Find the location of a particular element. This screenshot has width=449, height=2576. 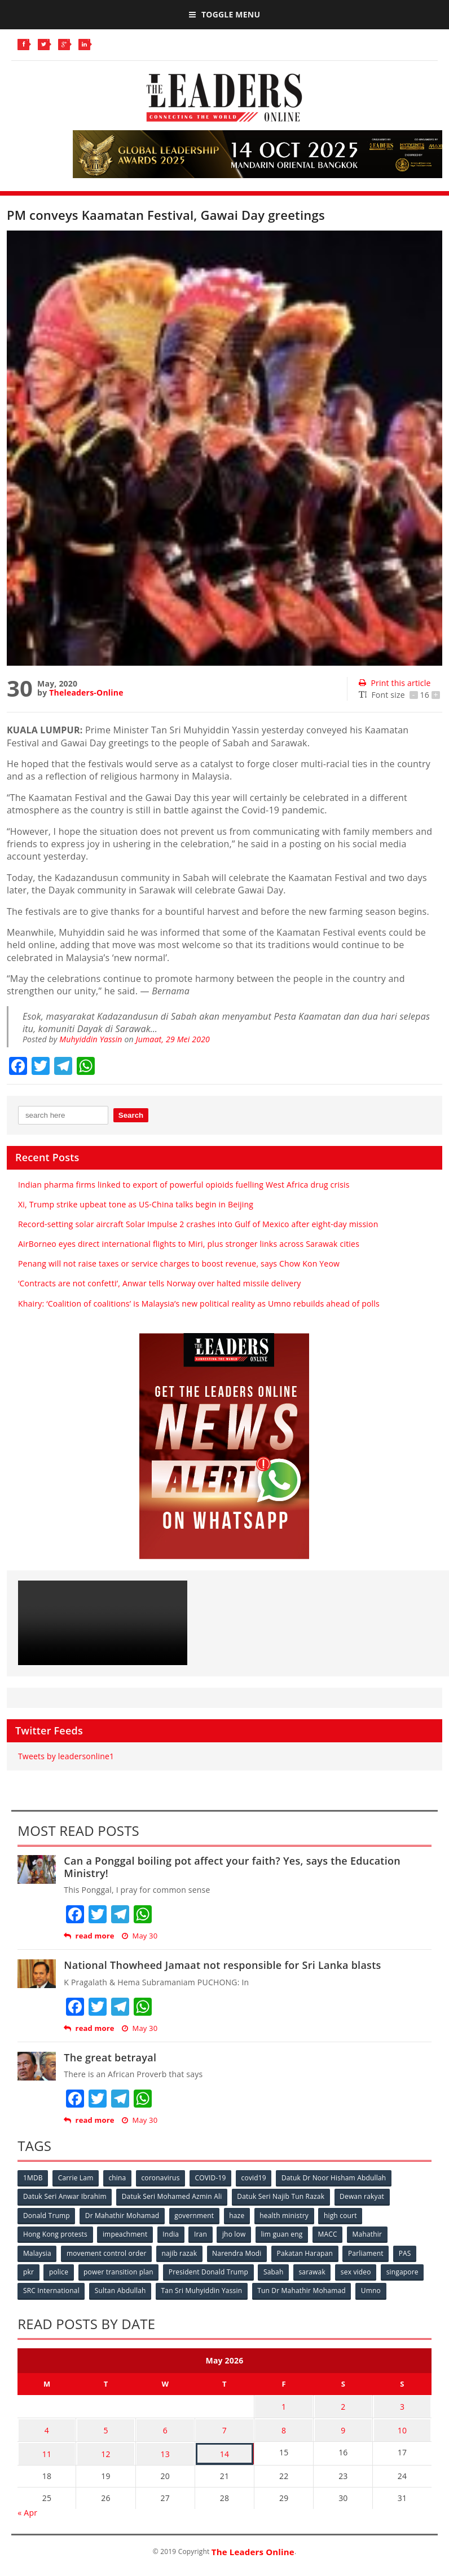

singapore [singapore (54 items)] is located at coordinates (406, 2271).